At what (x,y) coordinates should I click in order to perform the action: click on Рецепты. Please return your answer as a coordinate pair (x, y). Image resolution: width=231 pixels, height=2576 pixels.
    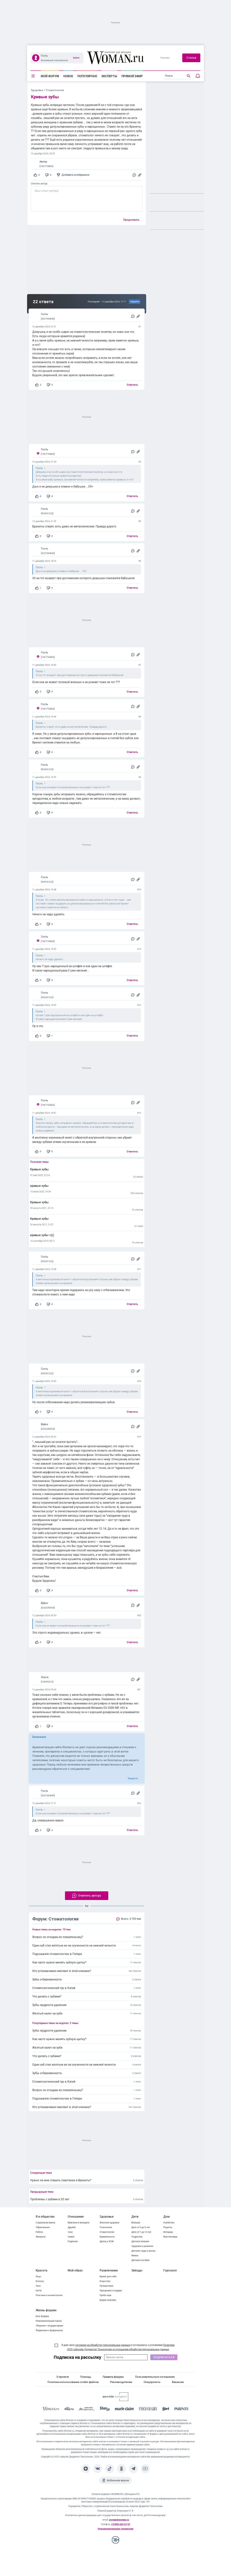
    Looking at the image, I should click on (167, 2227).